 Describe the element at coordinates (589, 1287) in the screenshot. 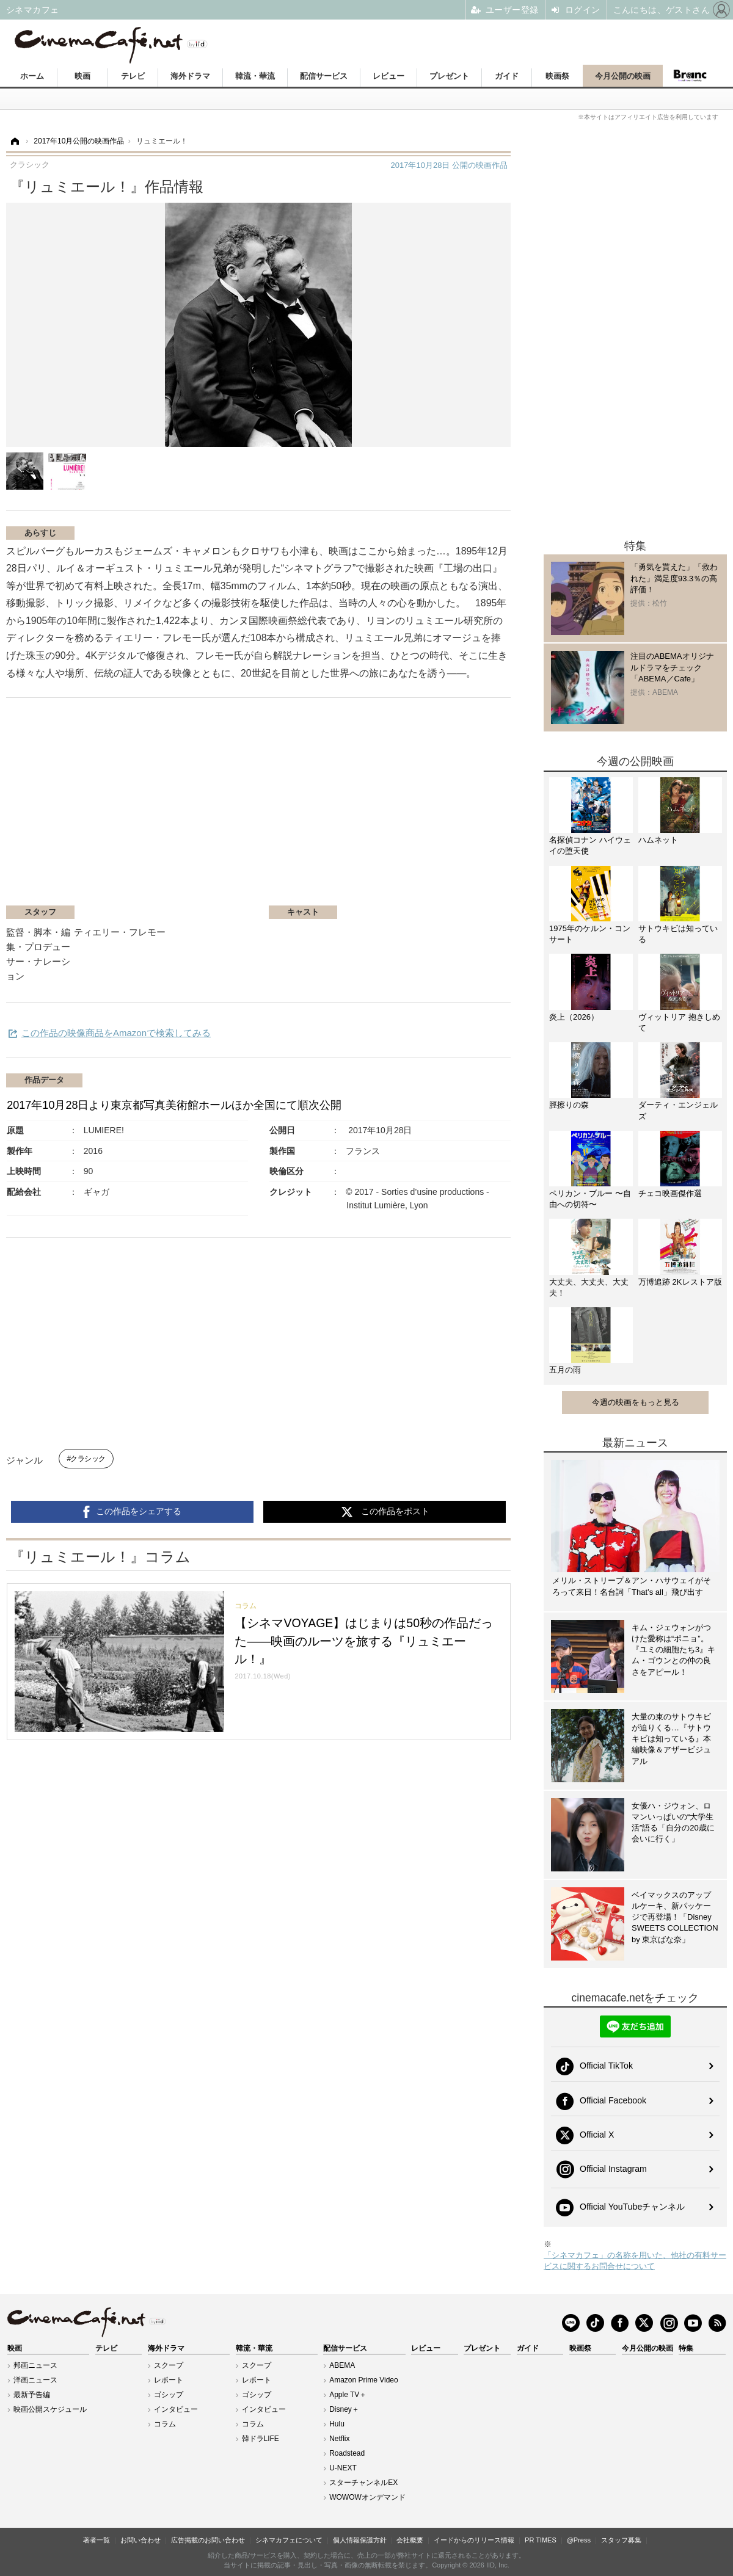

I see `大丈夫、大丈夫、大丈夫！` at that location.